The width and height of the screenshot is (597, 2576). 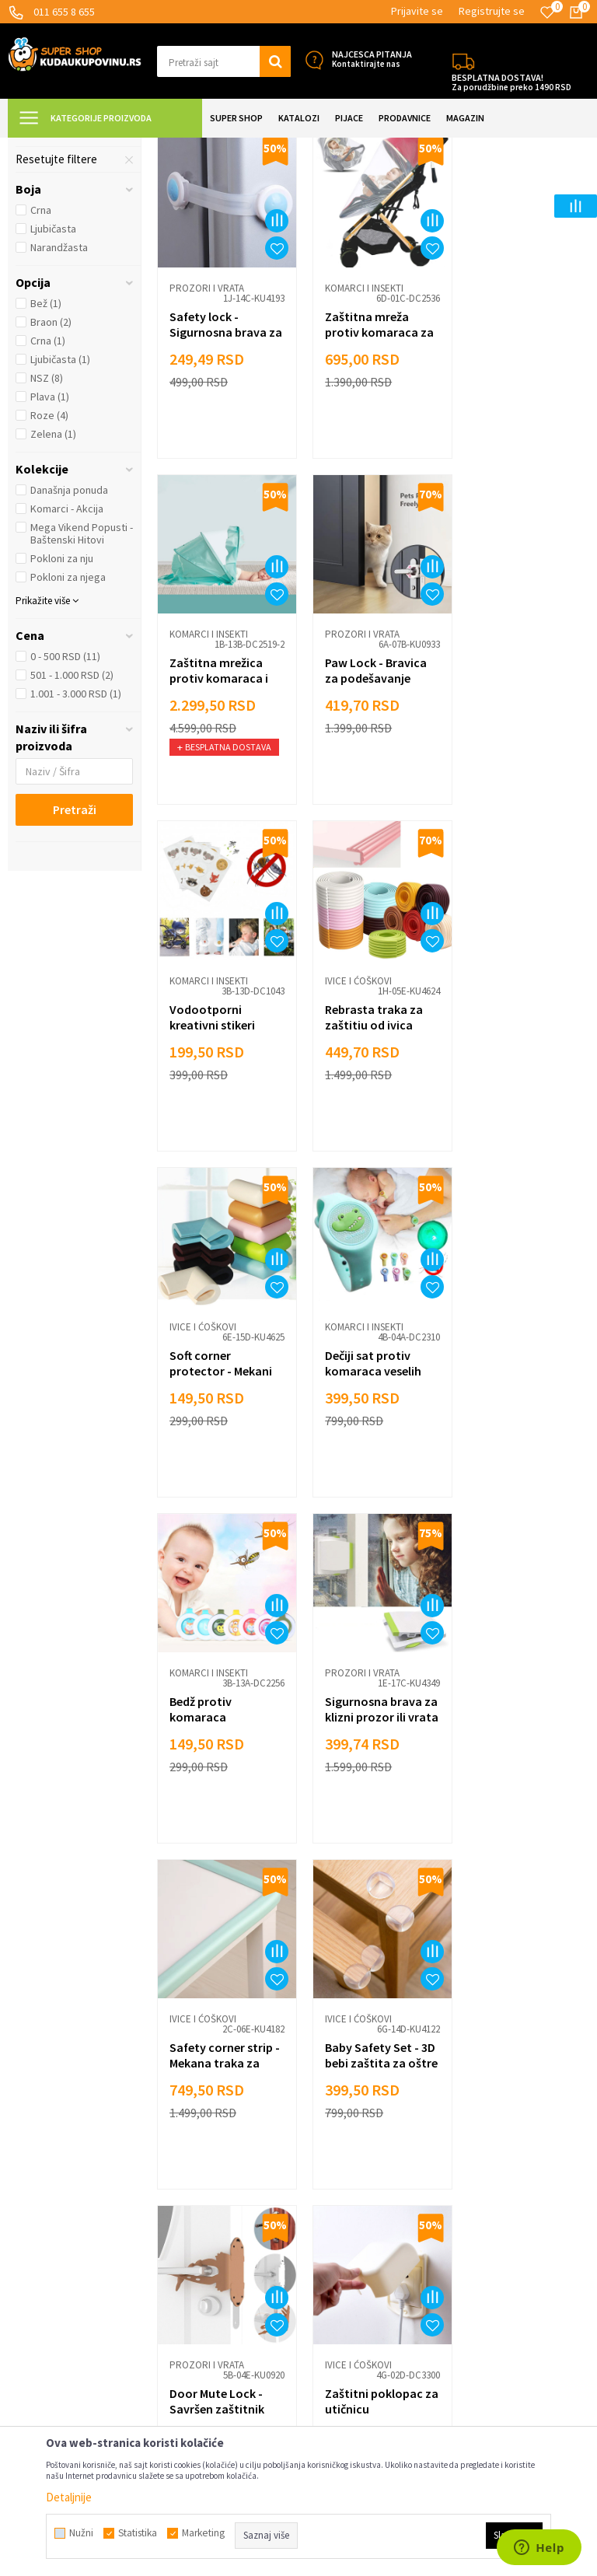 I want to click on Ljubičasta, so click(x=53, y=366).